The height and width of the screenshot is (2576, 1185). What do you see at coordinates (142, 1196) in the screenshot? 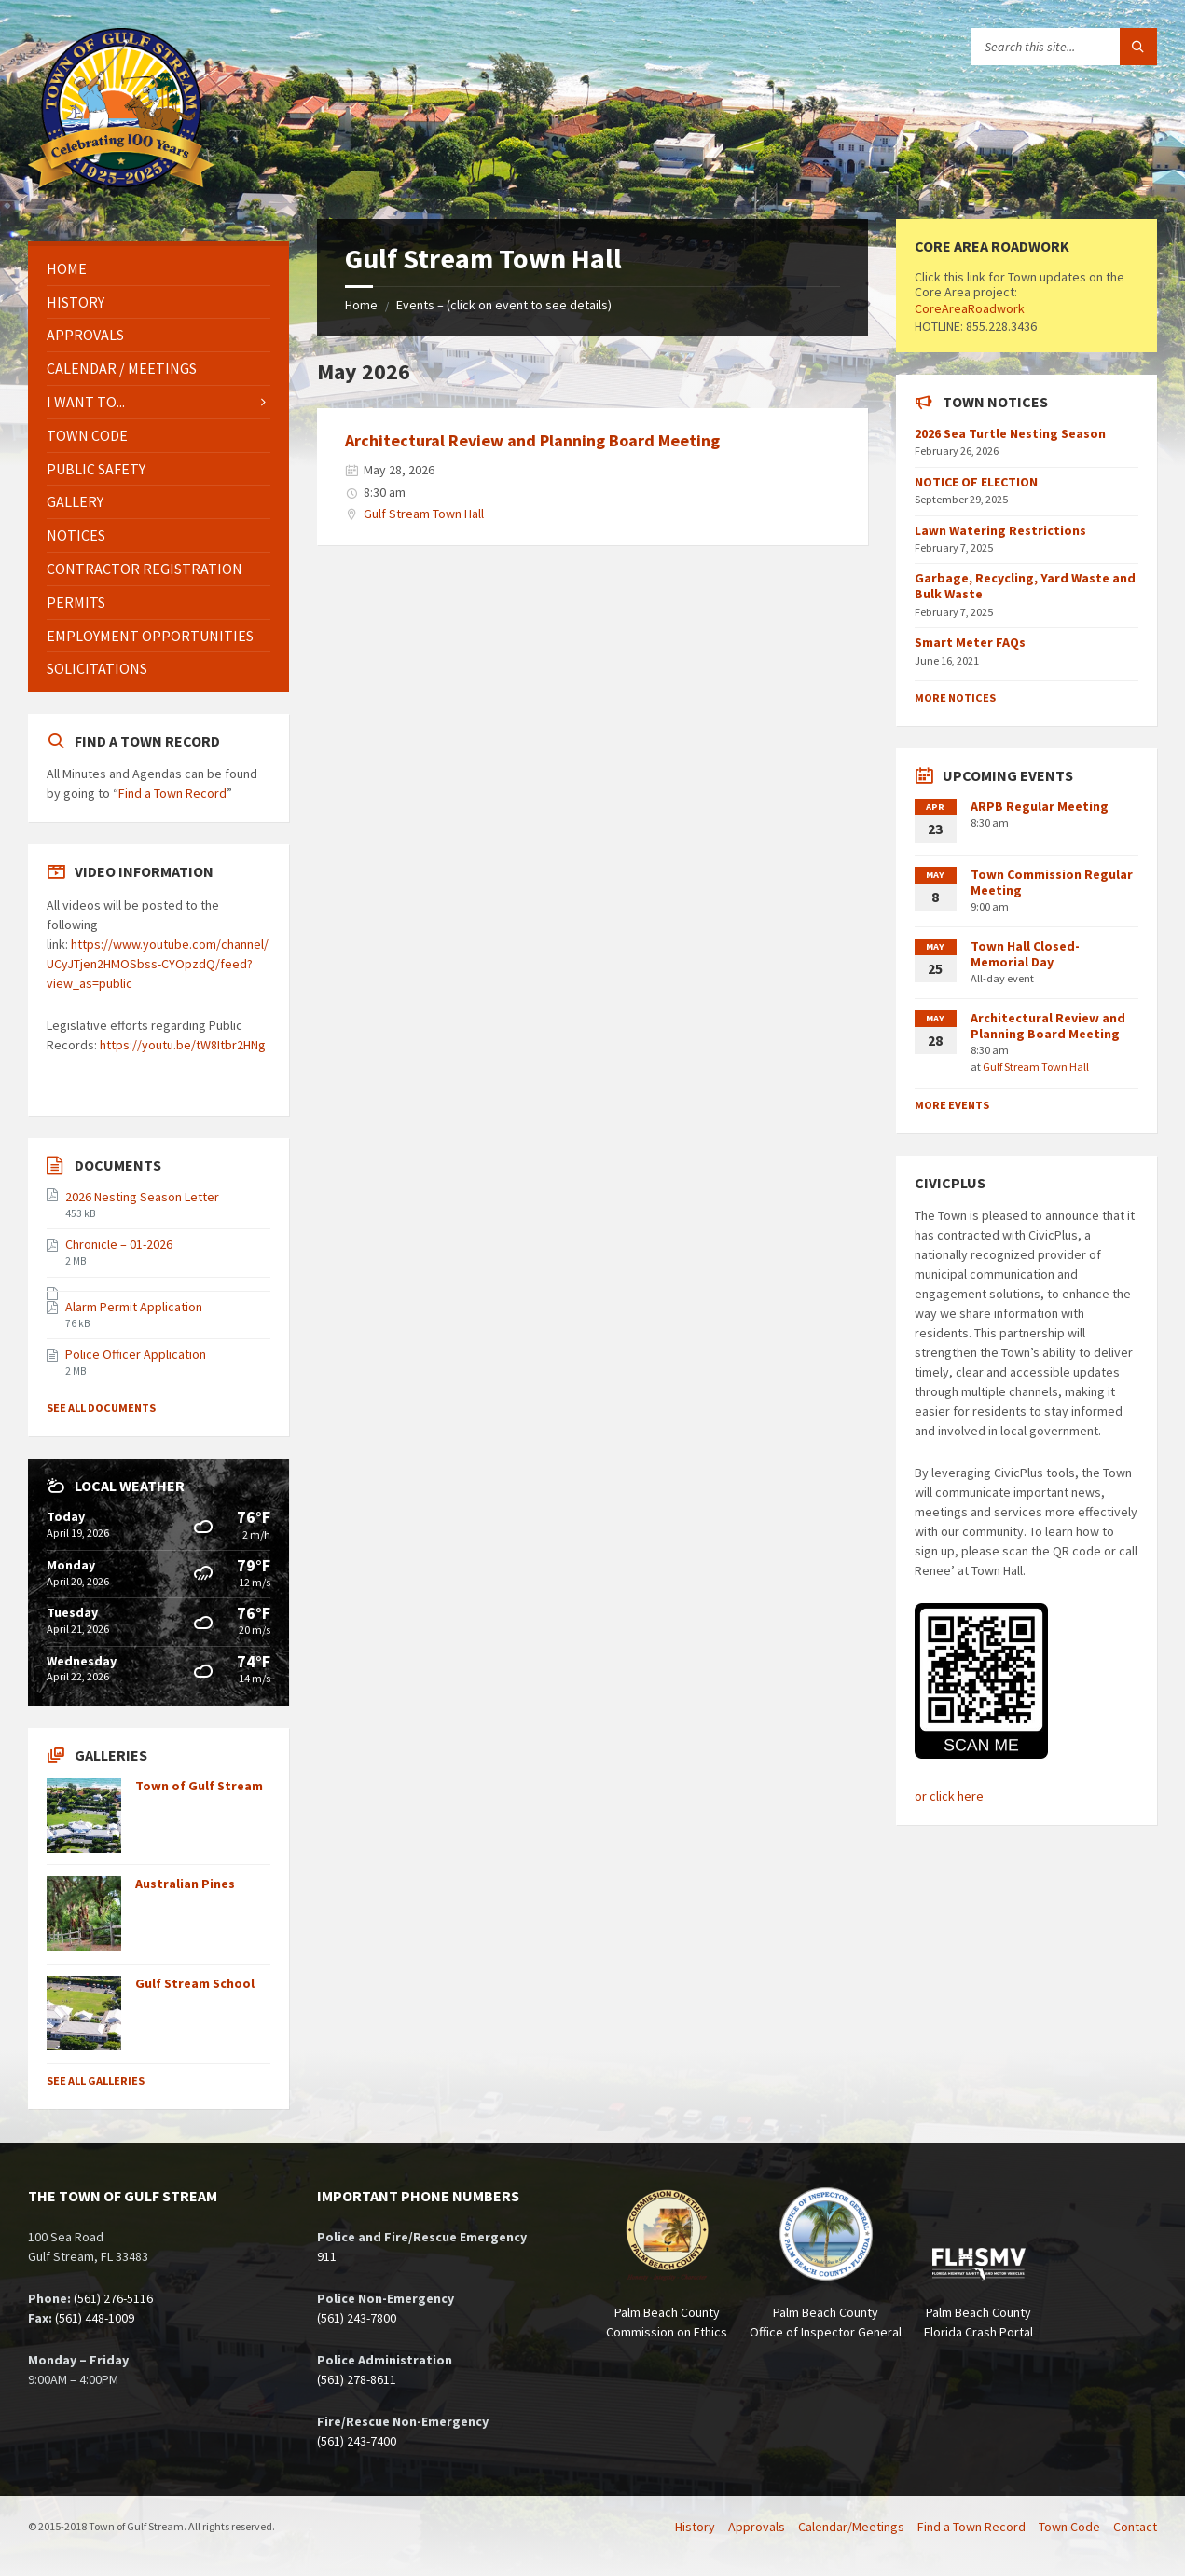
I see `2026 Nesting Season Letter` at bounding box center [142, 1196].